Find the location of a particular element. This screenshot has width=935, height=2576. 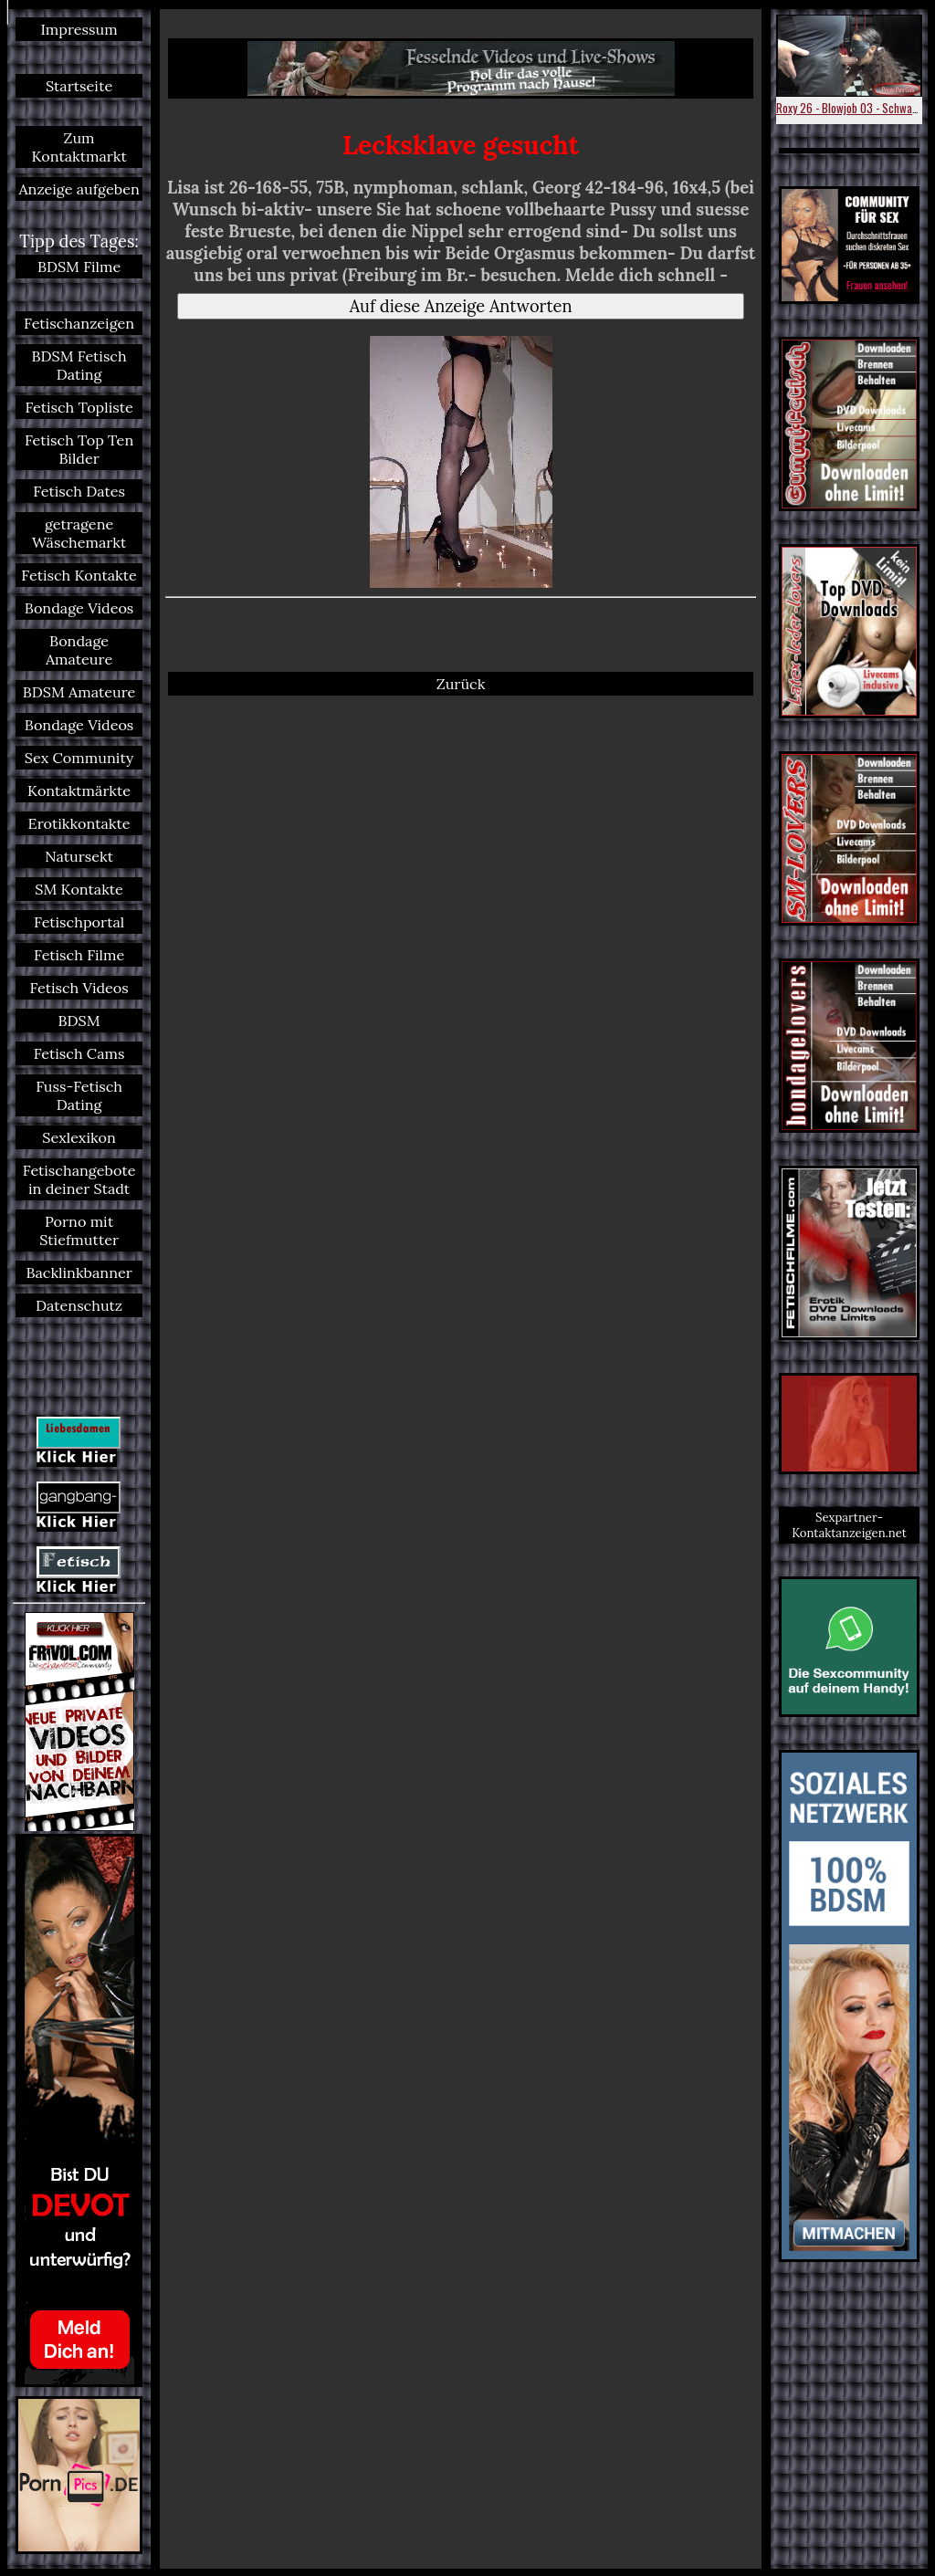

Bondage Videos is located at coordinates (79, 608).